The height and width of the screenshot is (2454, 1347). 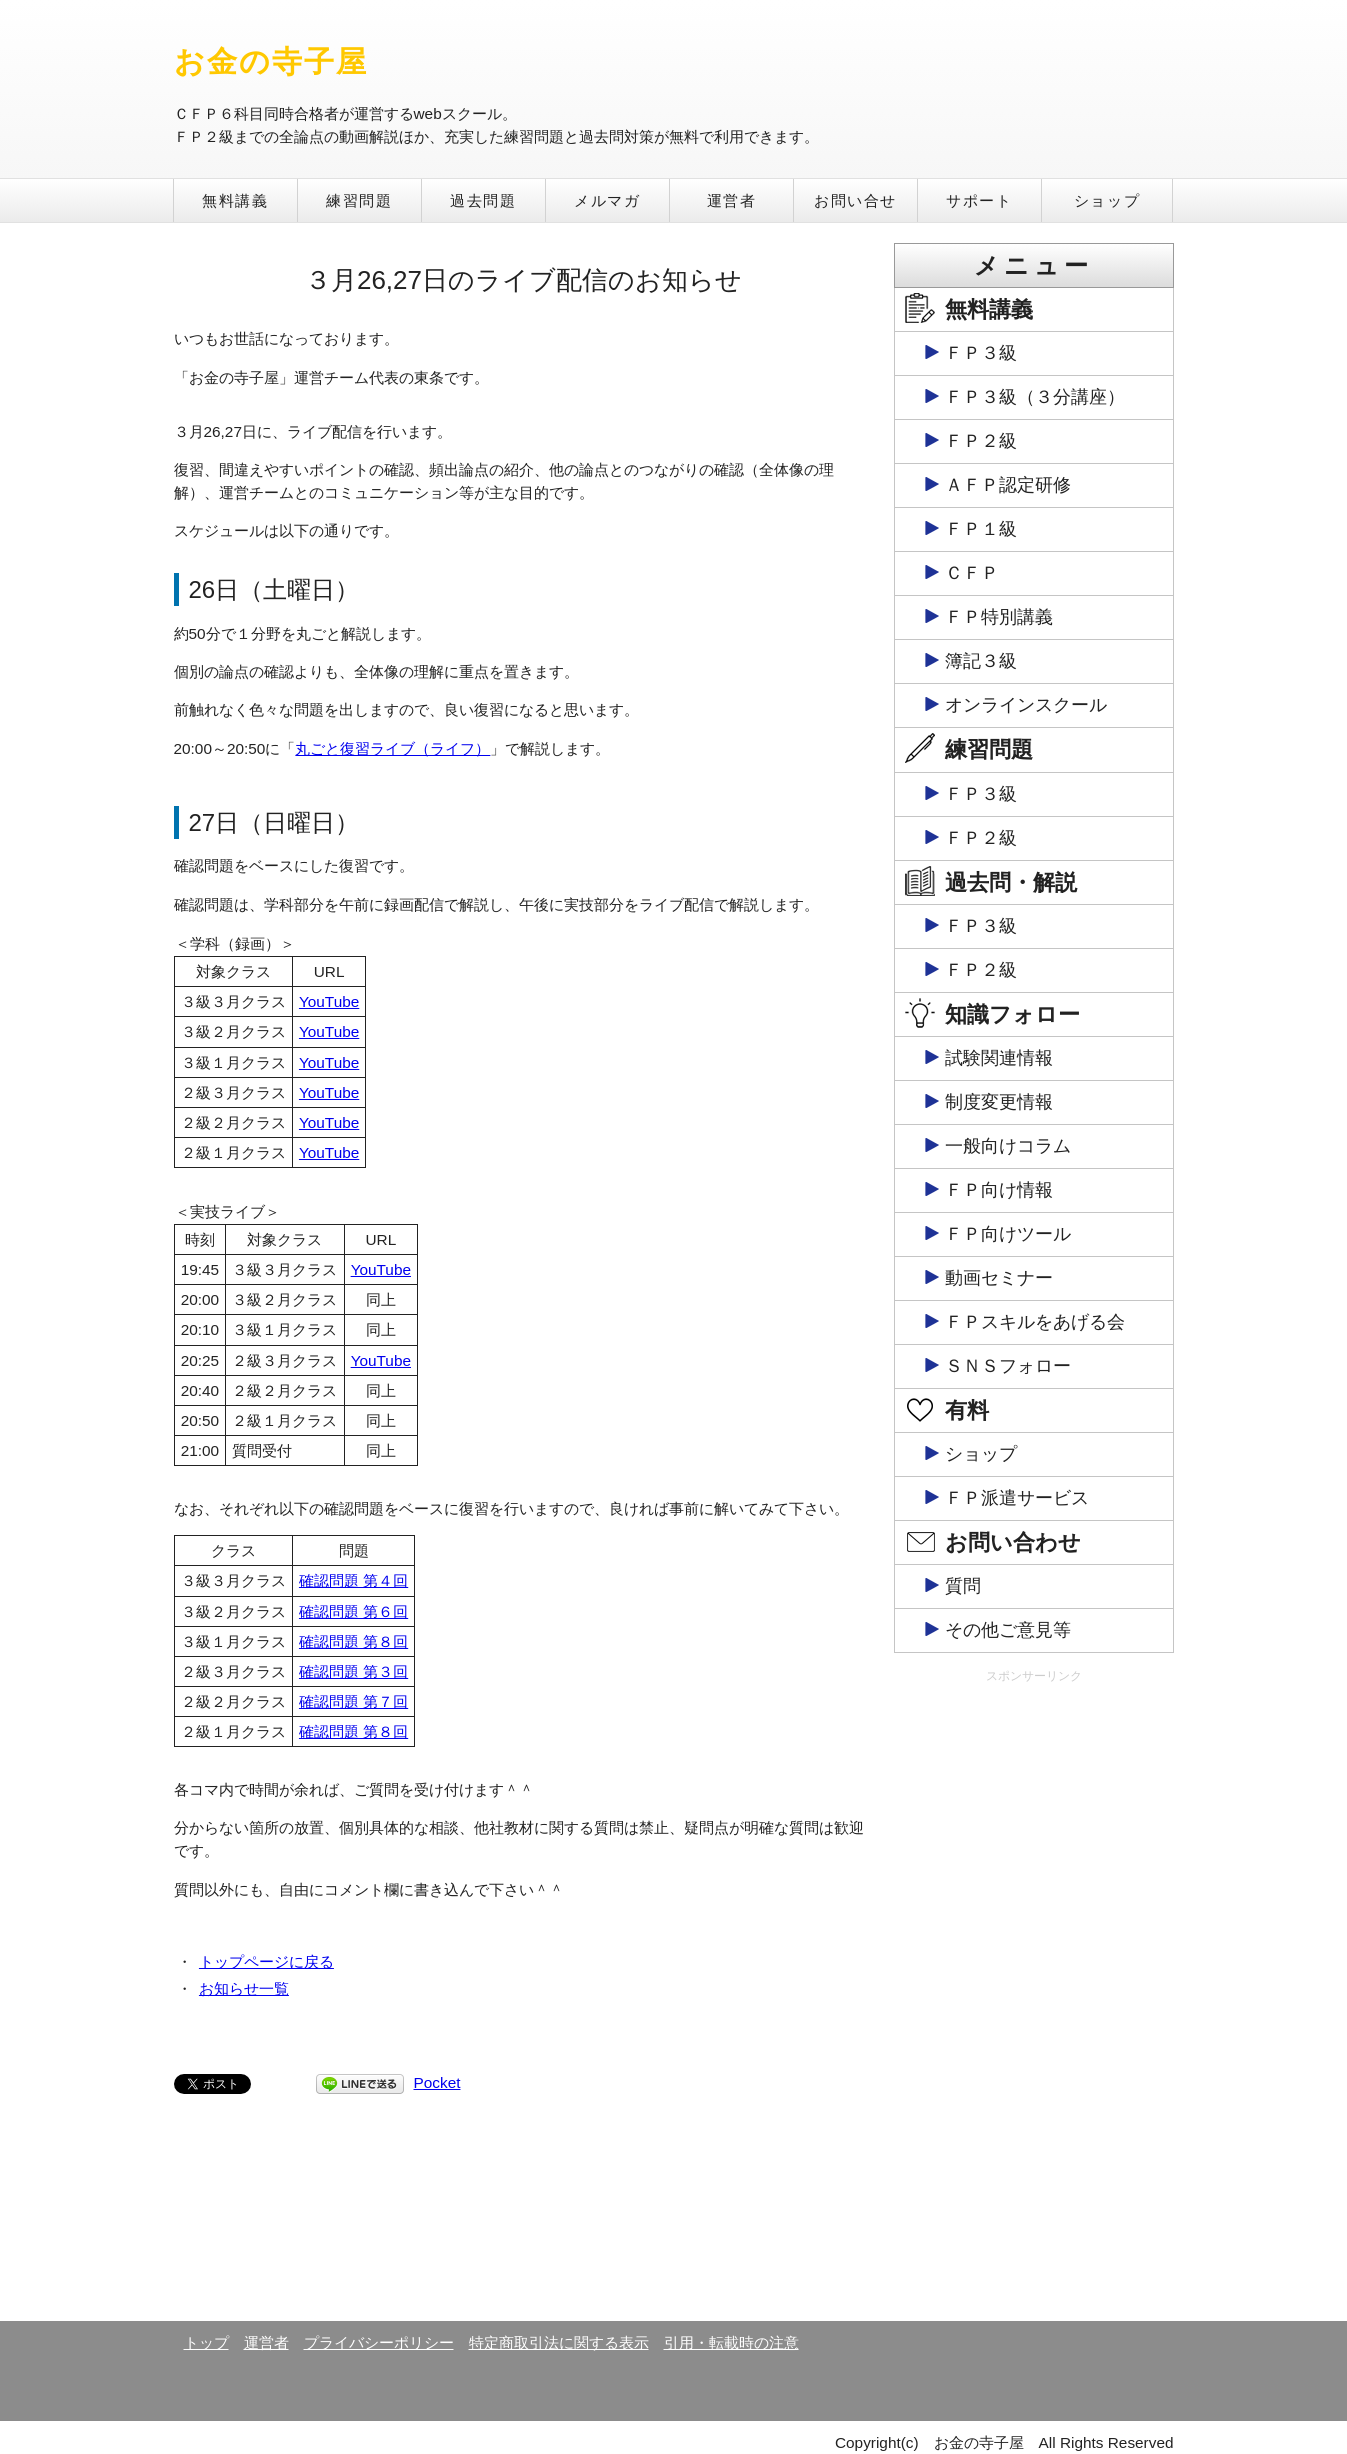 I want to click on お問い合せ, so click(x=855, y=200).